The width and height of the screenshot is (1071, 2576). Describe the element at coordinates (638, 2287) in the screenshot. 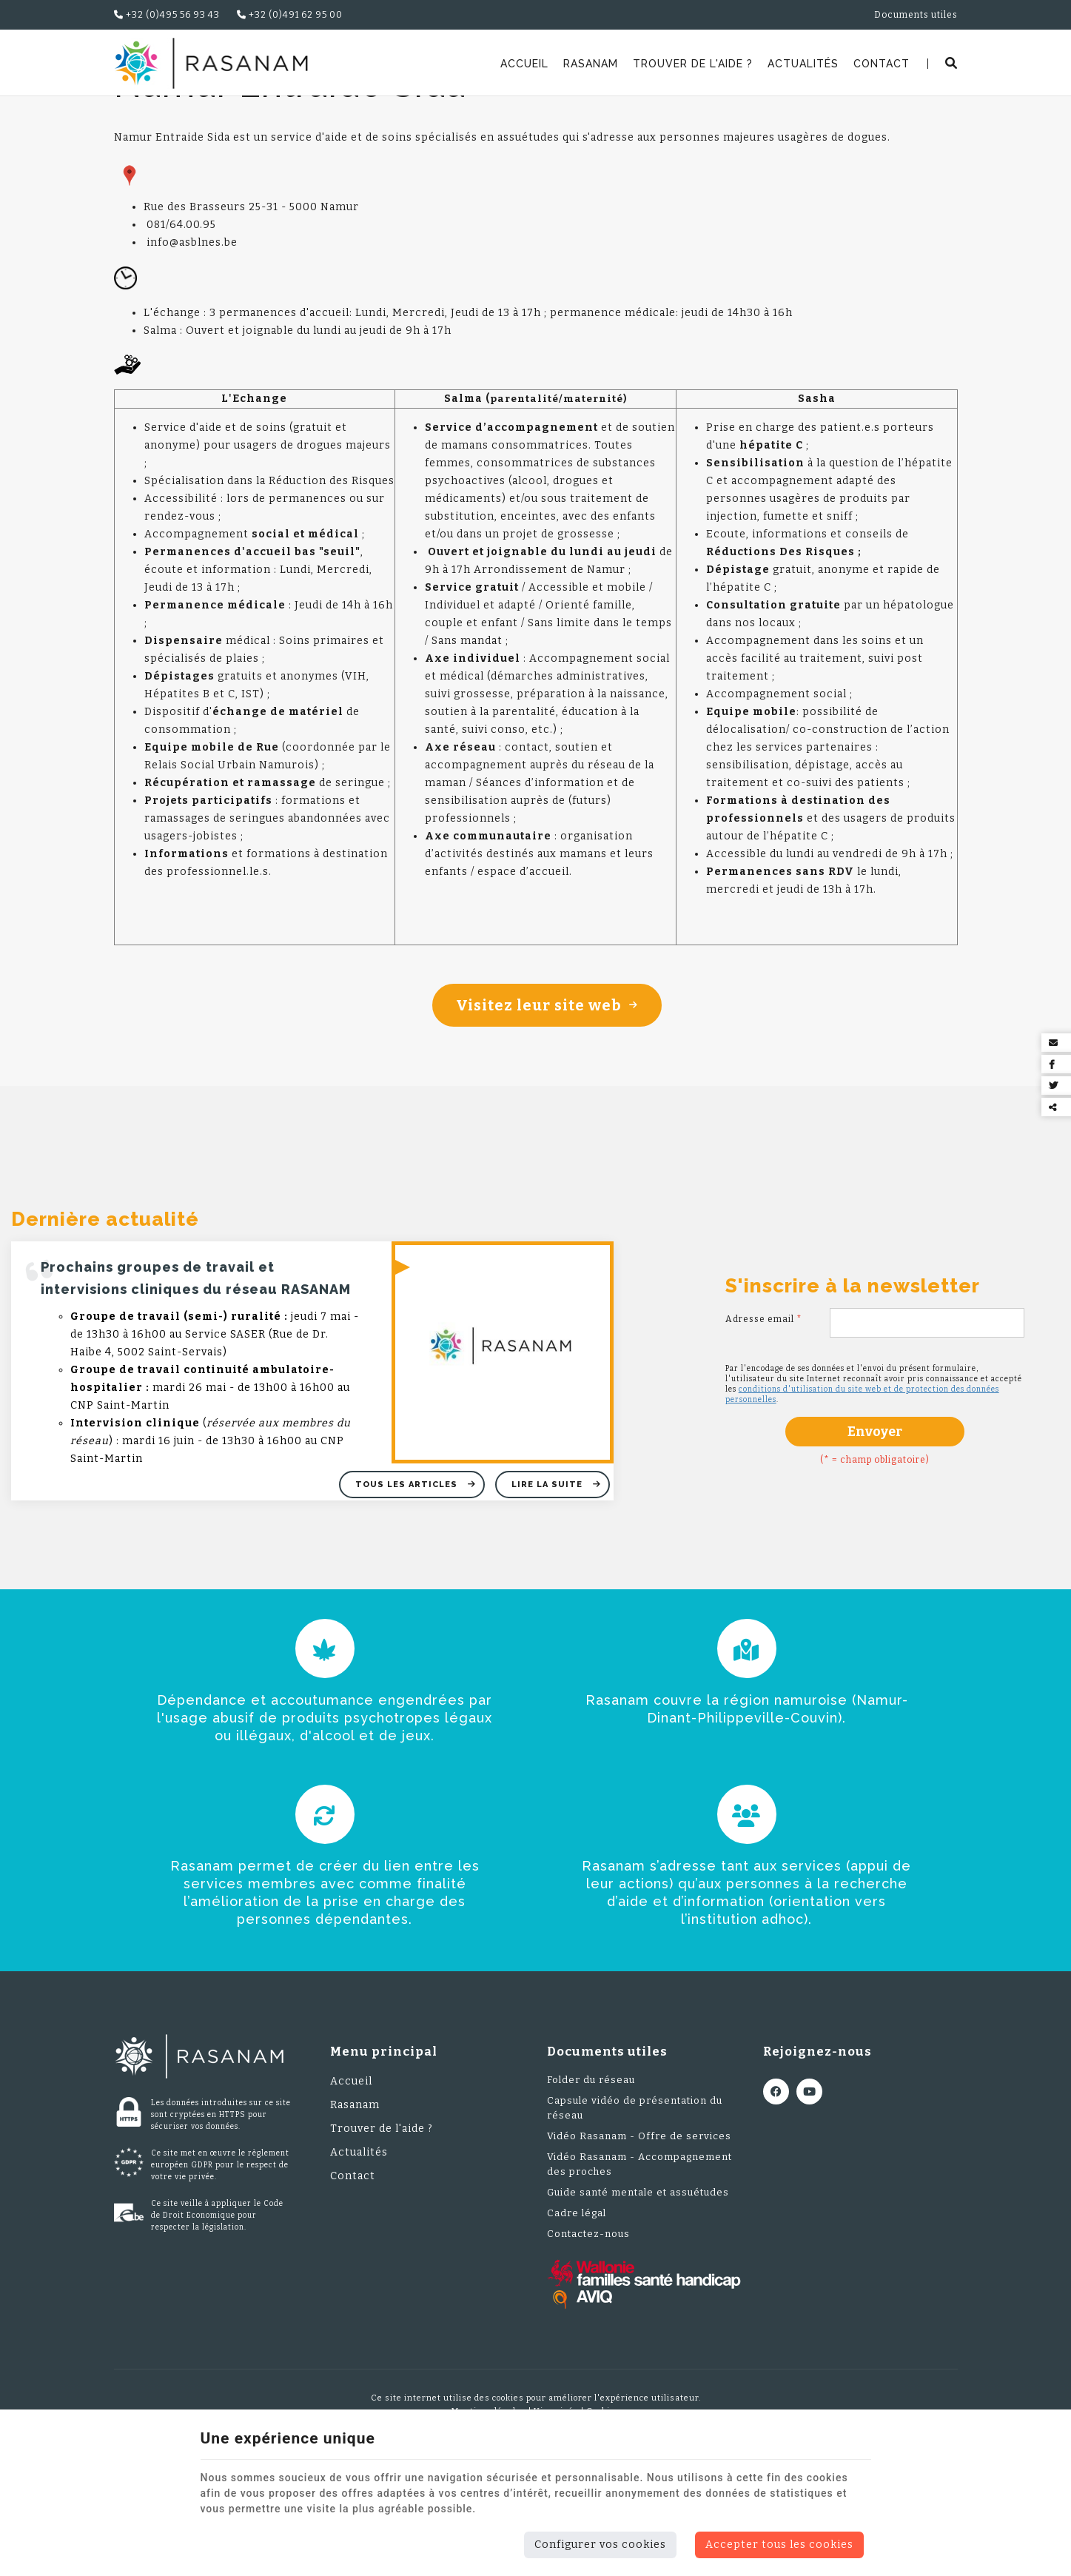

I see `Guide santé mentale et assuétudes` at that location.